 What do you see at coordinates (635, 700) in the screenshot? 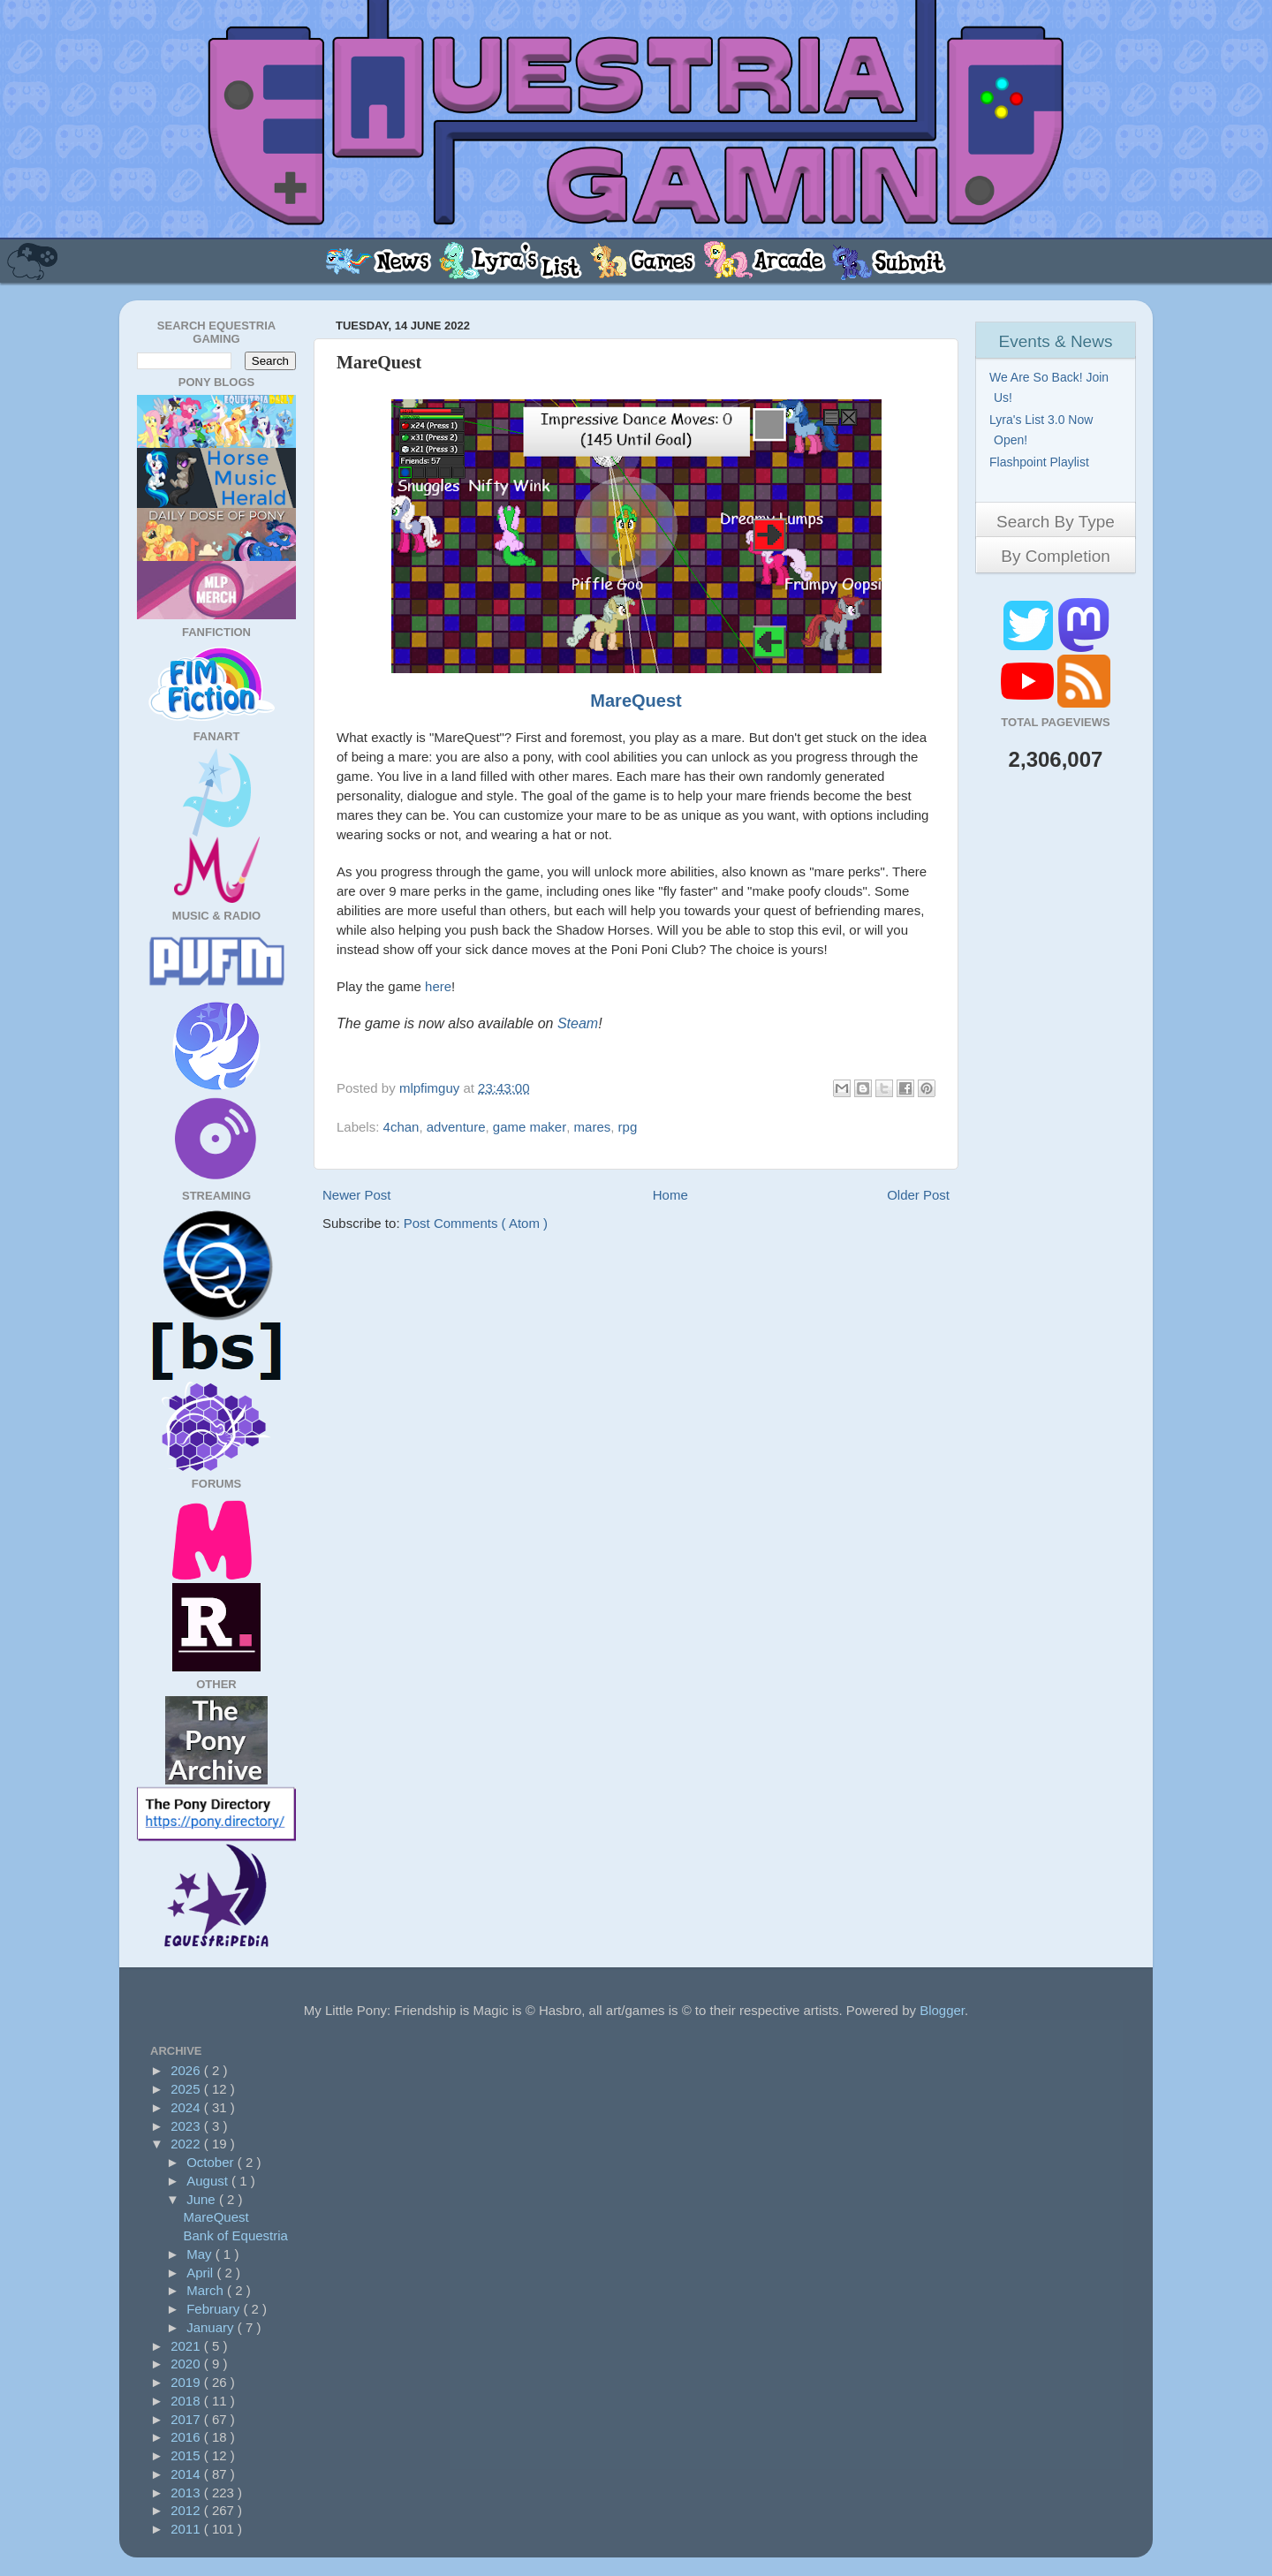
I see `MareQuest` at bounding box center [635, 700].